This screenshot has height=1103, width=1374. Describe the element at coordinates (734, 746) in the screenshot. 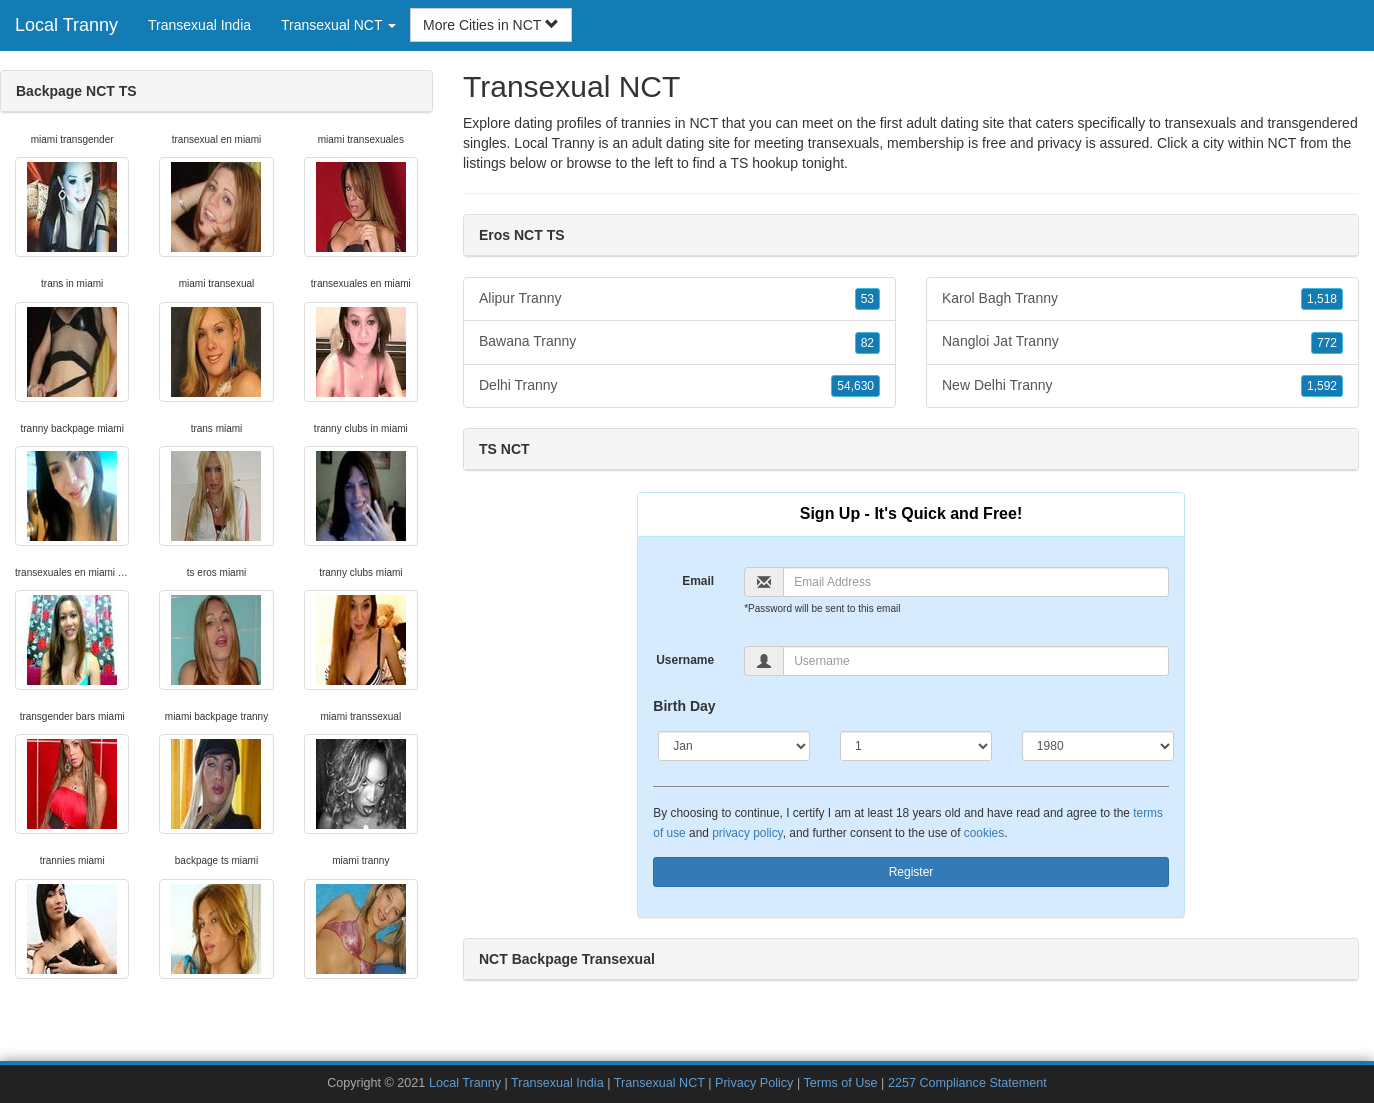

I see `[Month]` at that location.